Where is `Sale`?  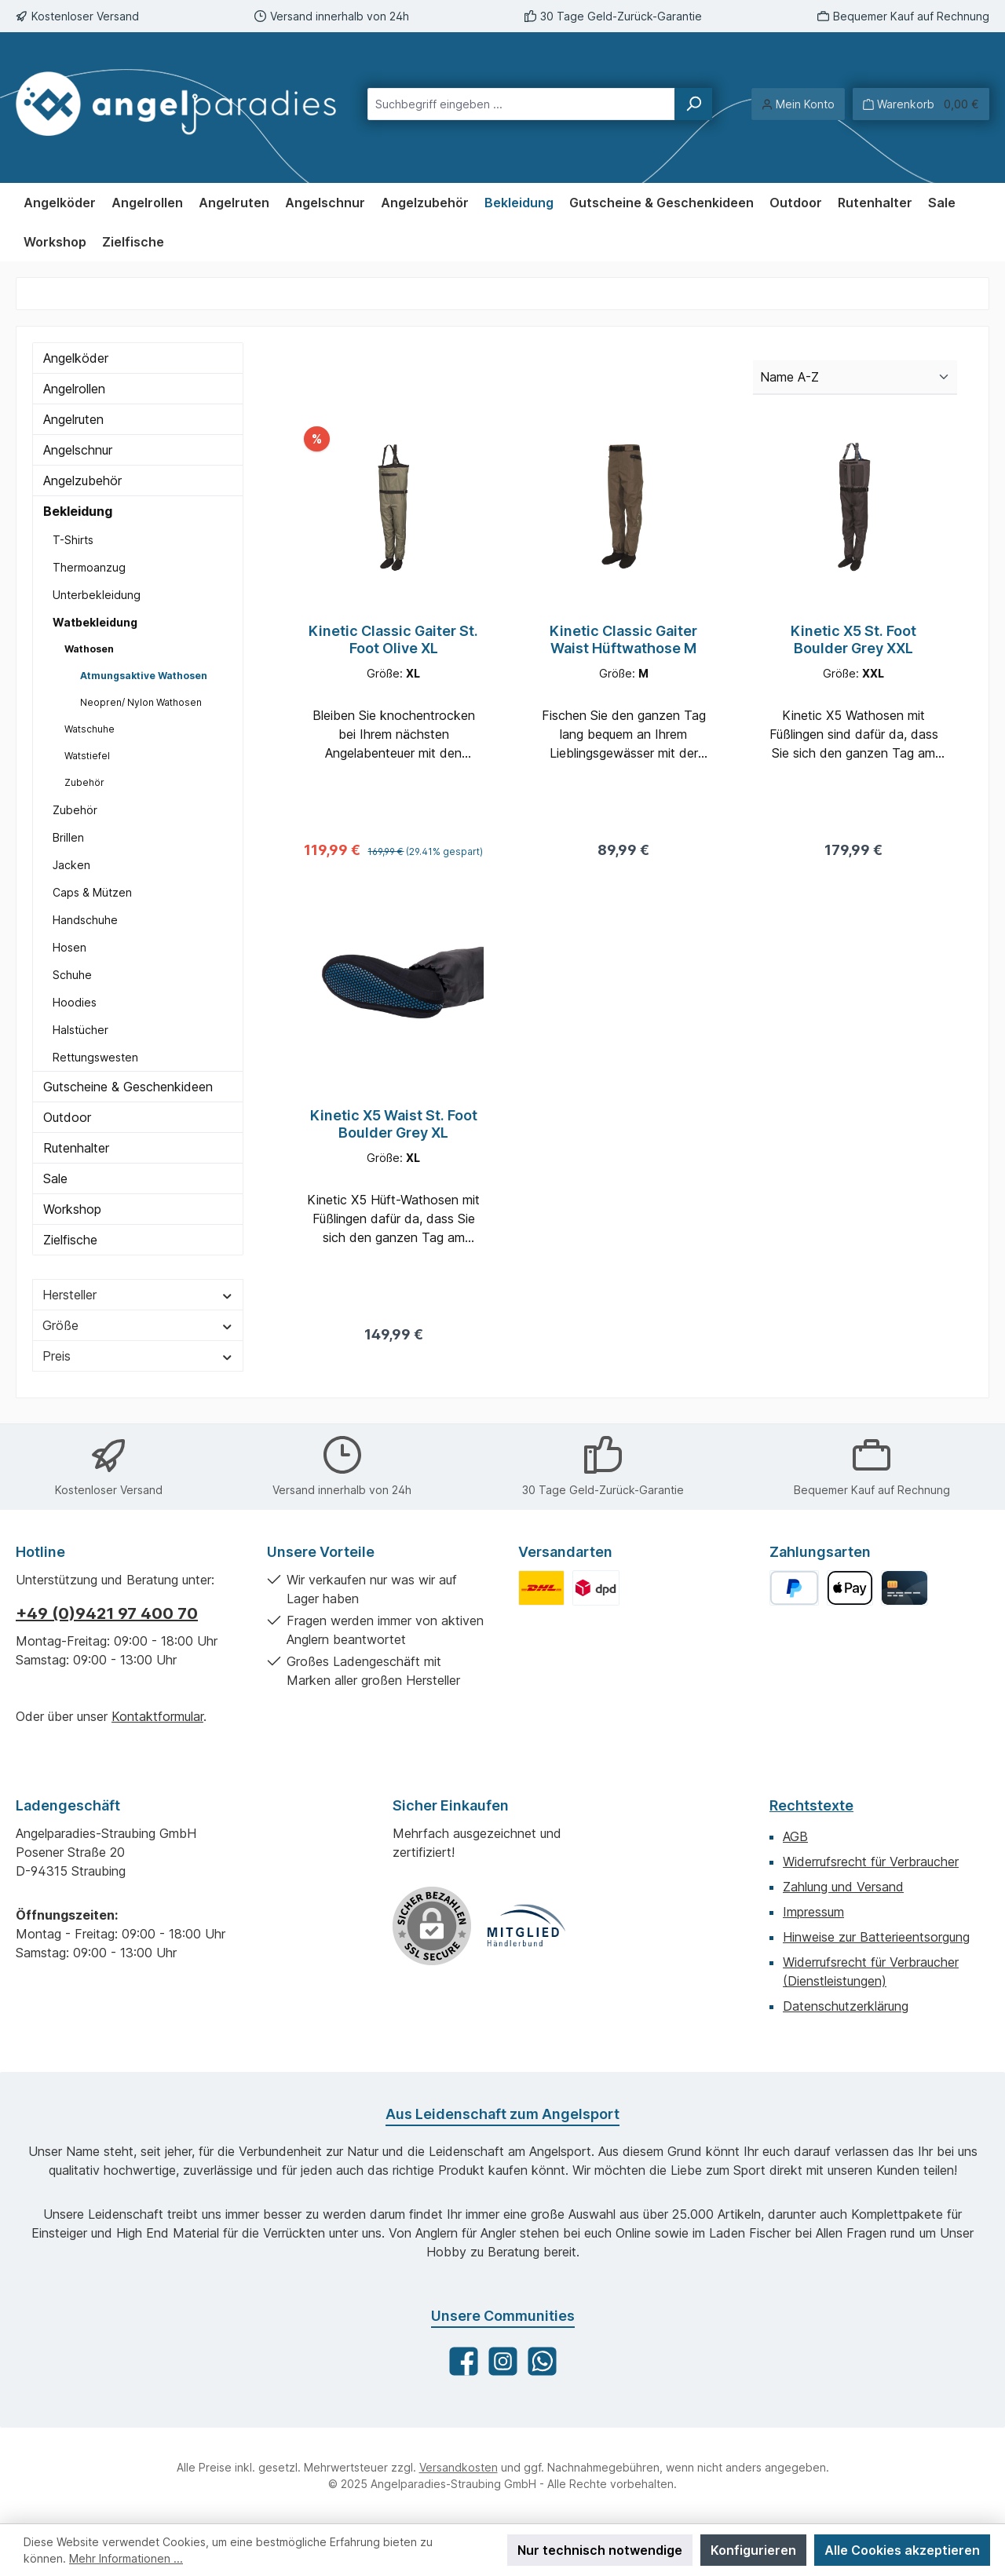 Sale is located at coordinates (55, 1178).